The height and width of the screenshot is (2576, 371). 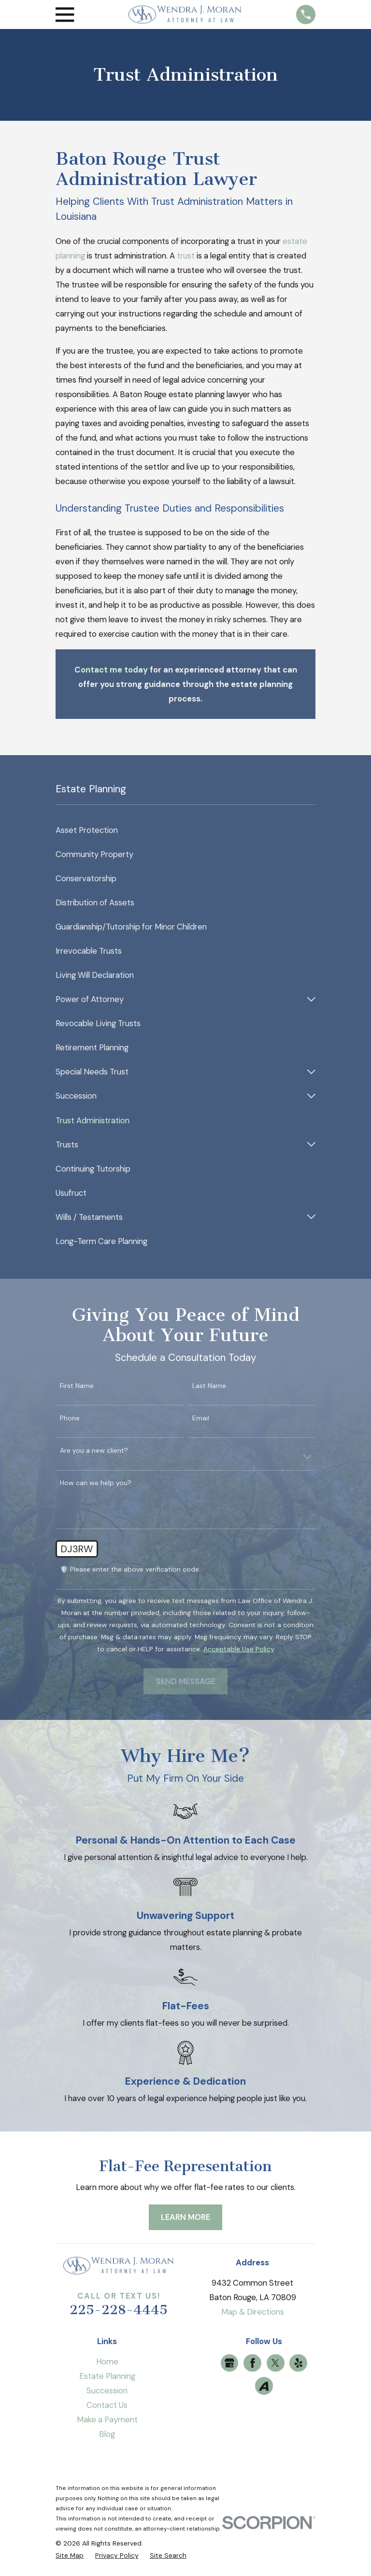 I want to click on How can we help you?, so click(x=95, y=1483).